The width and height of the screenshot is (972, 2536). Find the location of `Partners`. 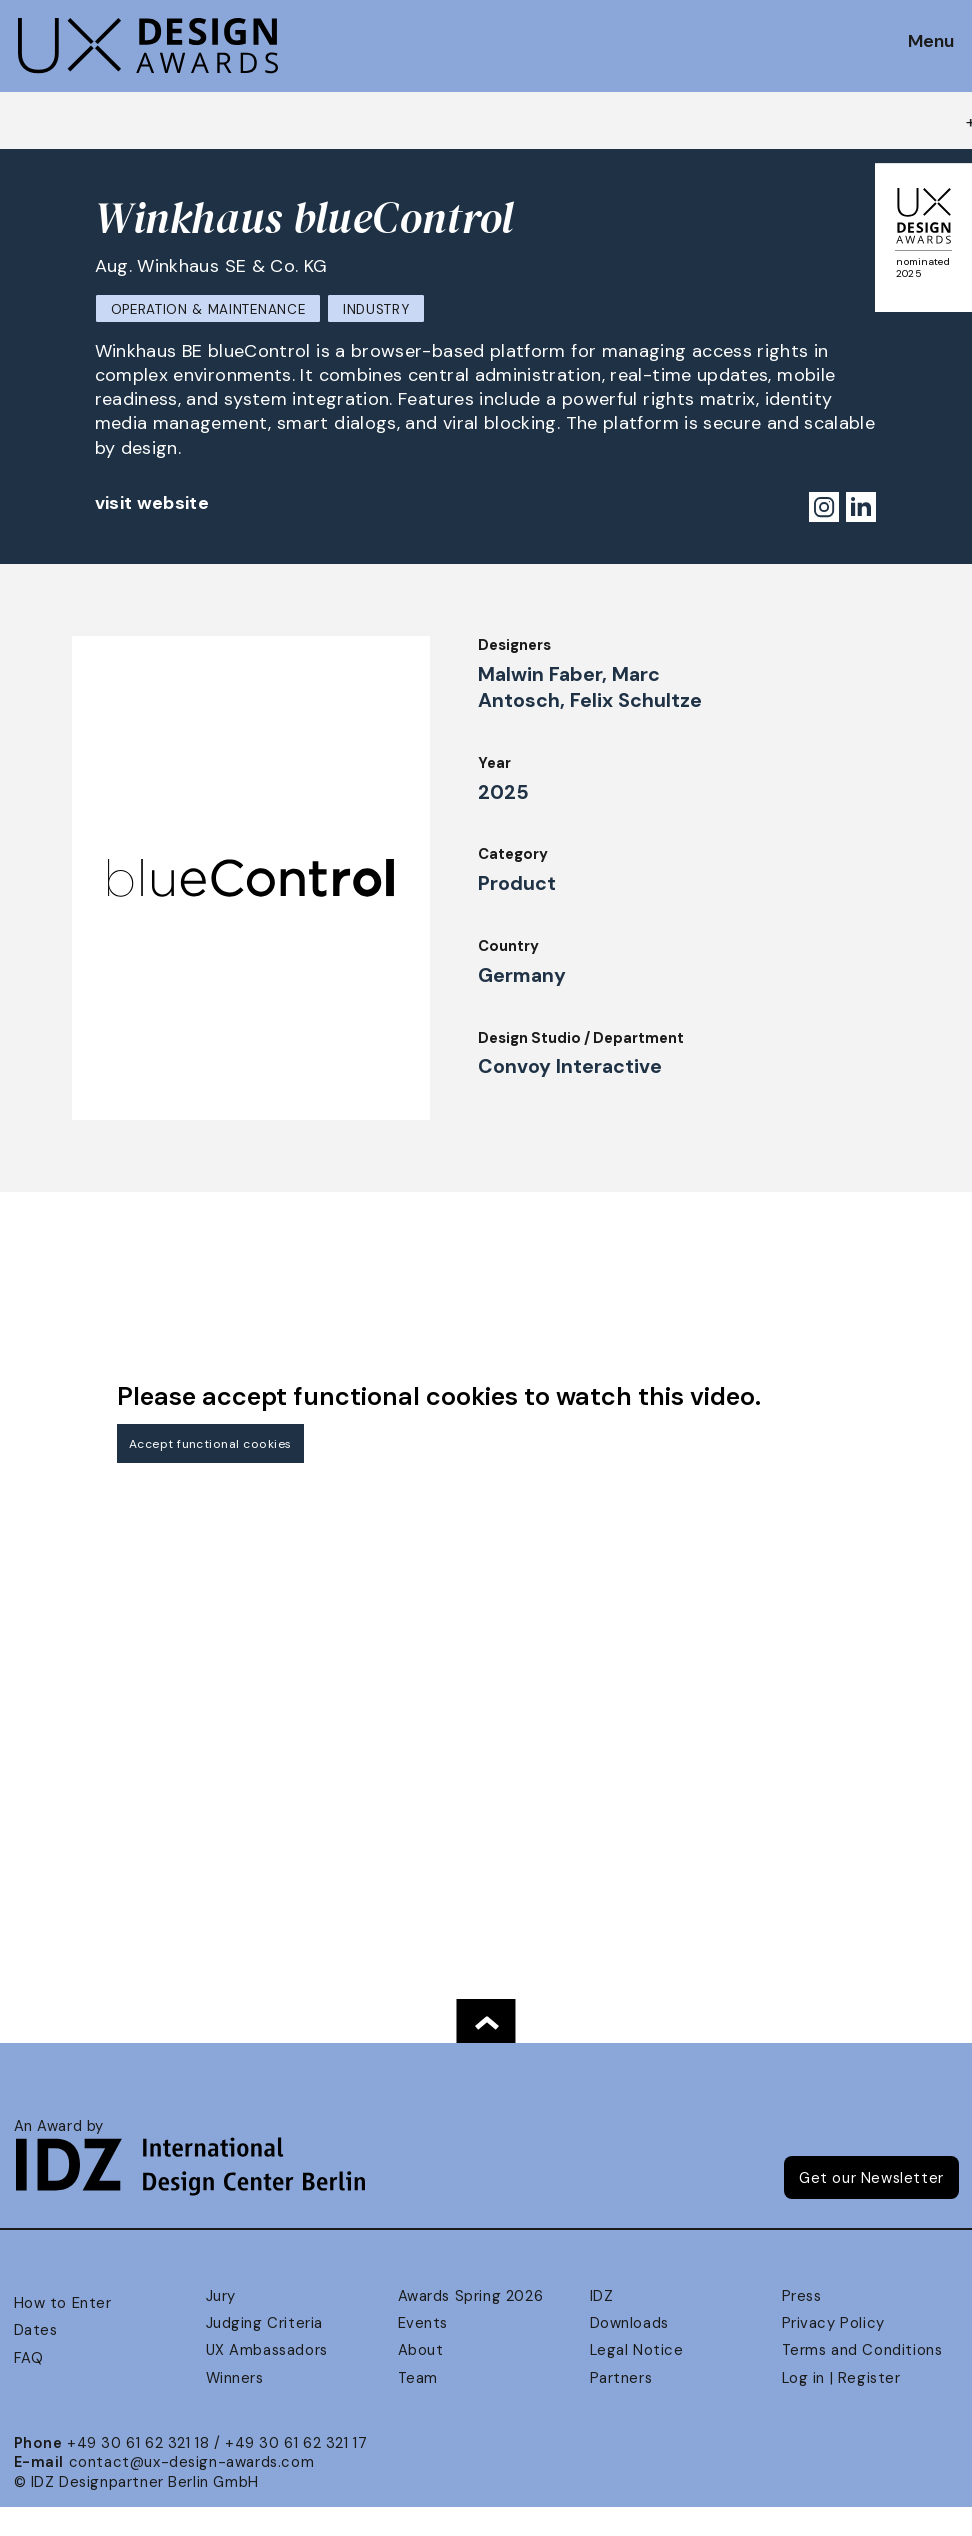

Partners is located at coordinates (621, 2378).